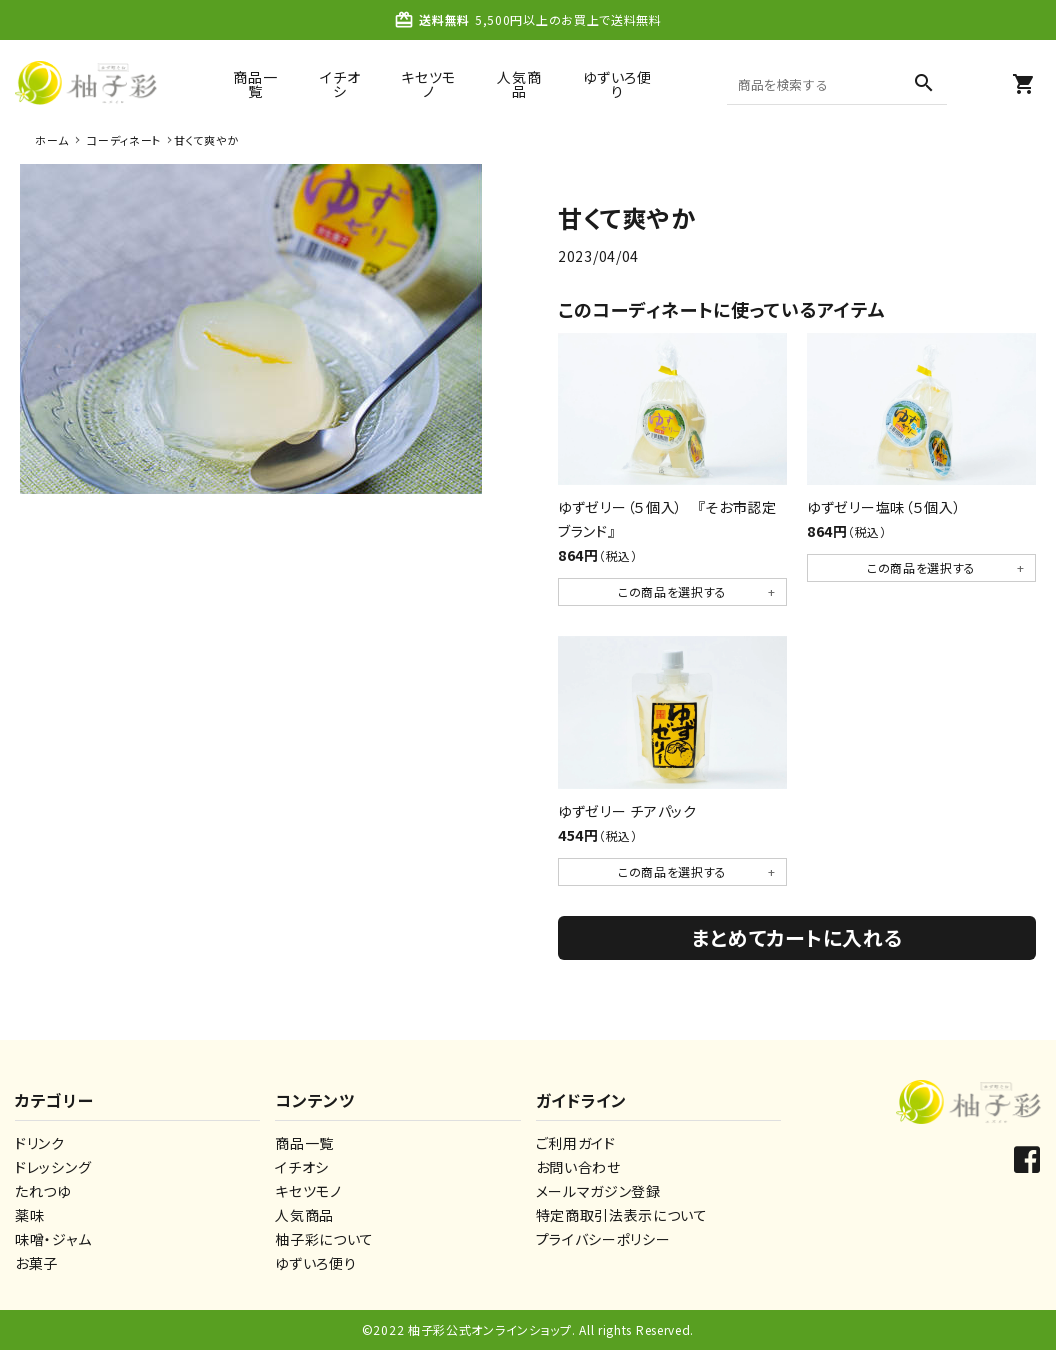 This screenshot has height=1350, width=1056. What do you see at coordinates (428, 84) in the screenshot?
I see `キセツモノ` at bounding box center [428, 84].